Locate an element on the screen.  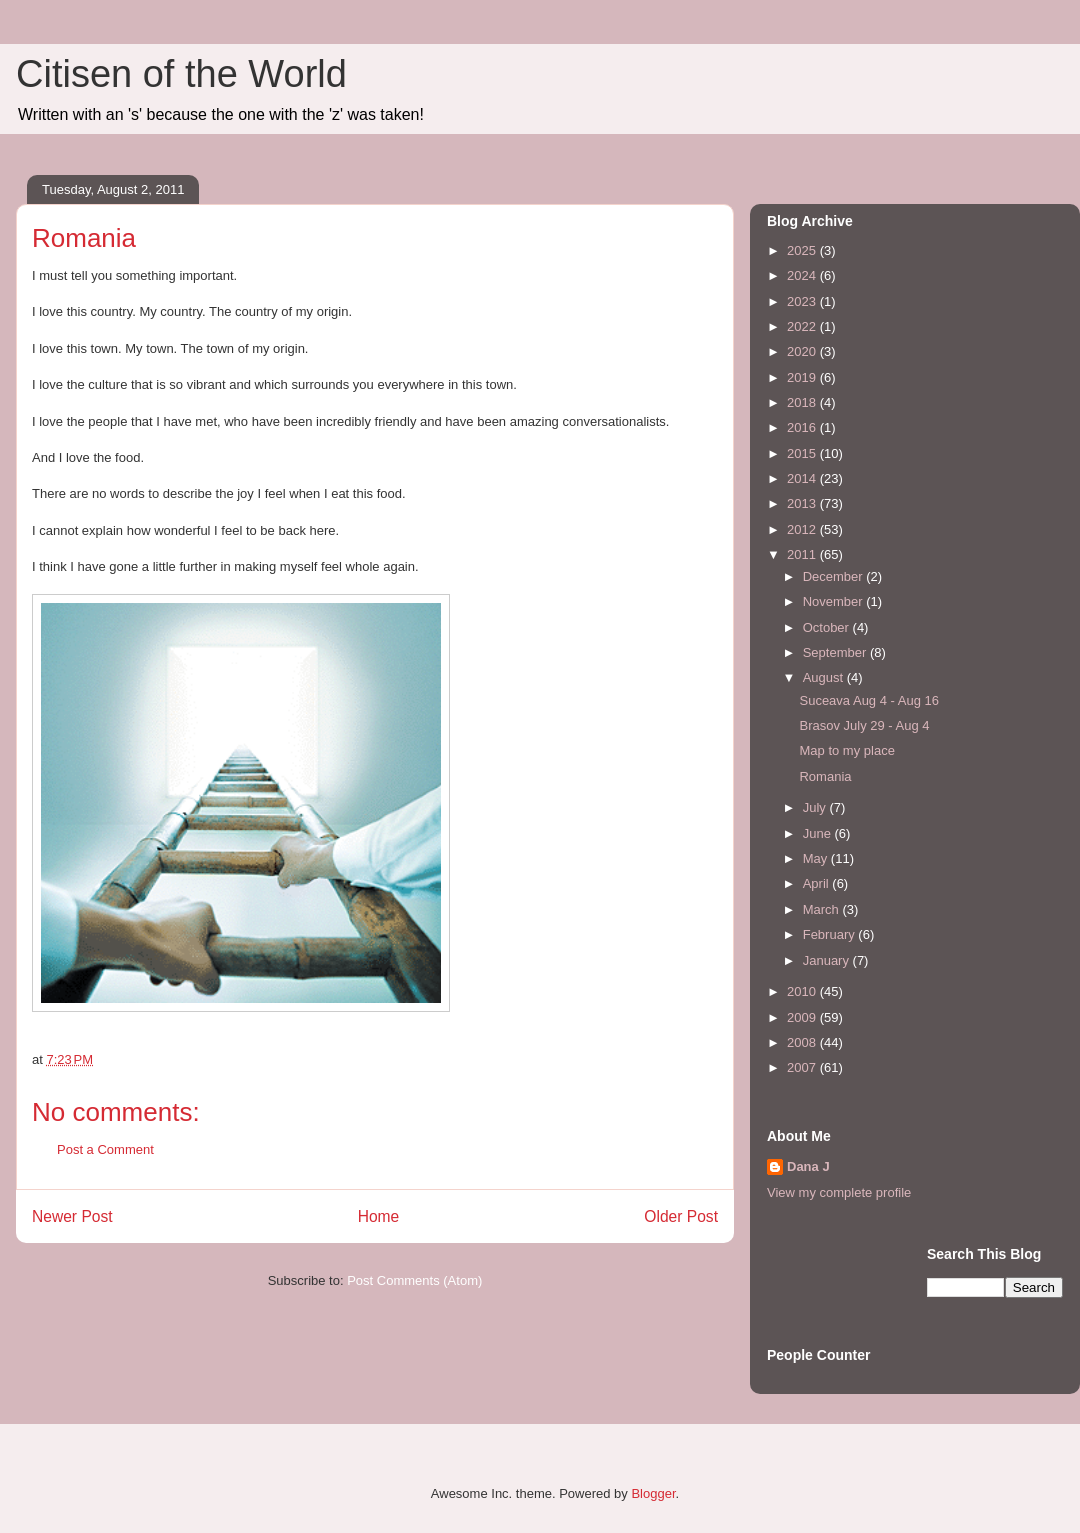
July is located at coordinates (816, 807).